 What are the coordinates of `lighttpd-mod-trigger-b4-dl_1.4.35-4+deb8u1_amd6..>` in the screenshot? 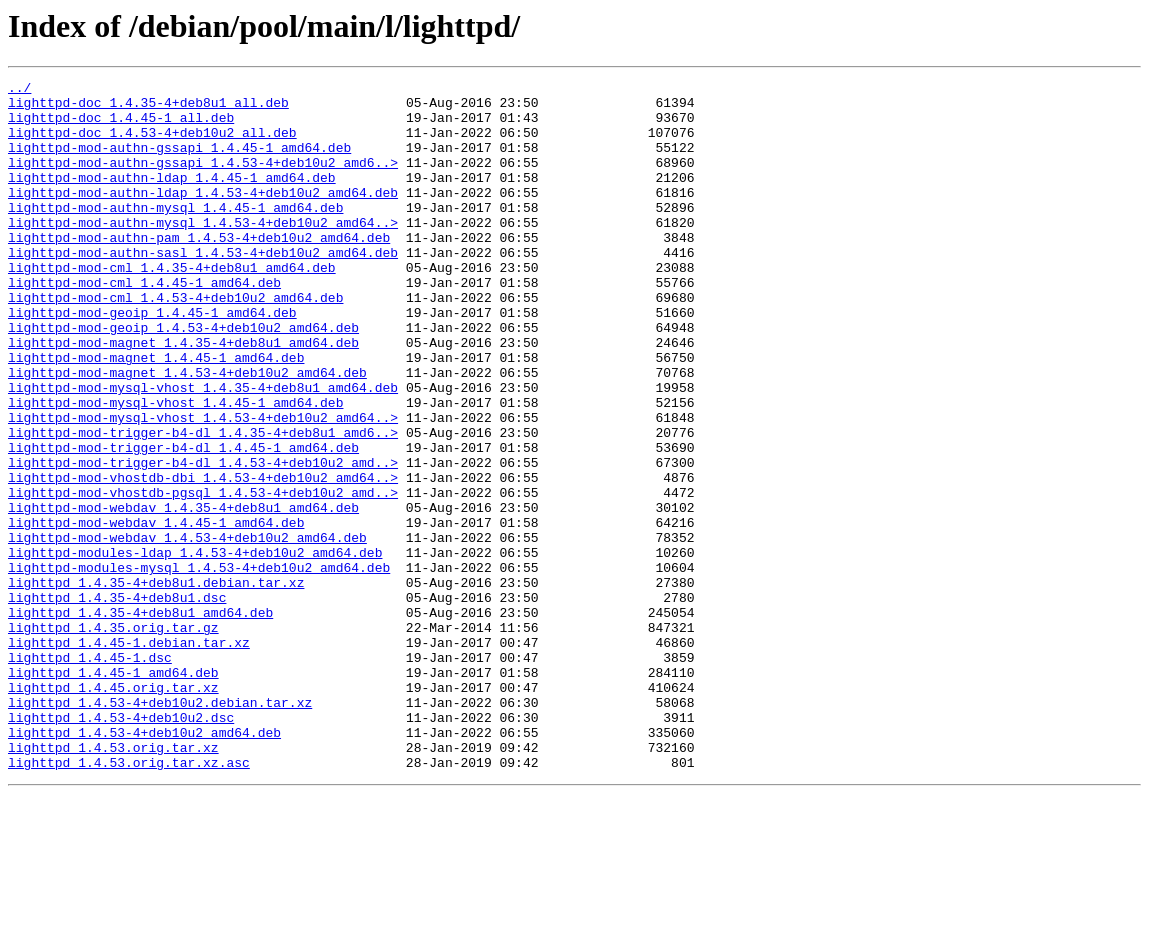 It's located at (203, 504).